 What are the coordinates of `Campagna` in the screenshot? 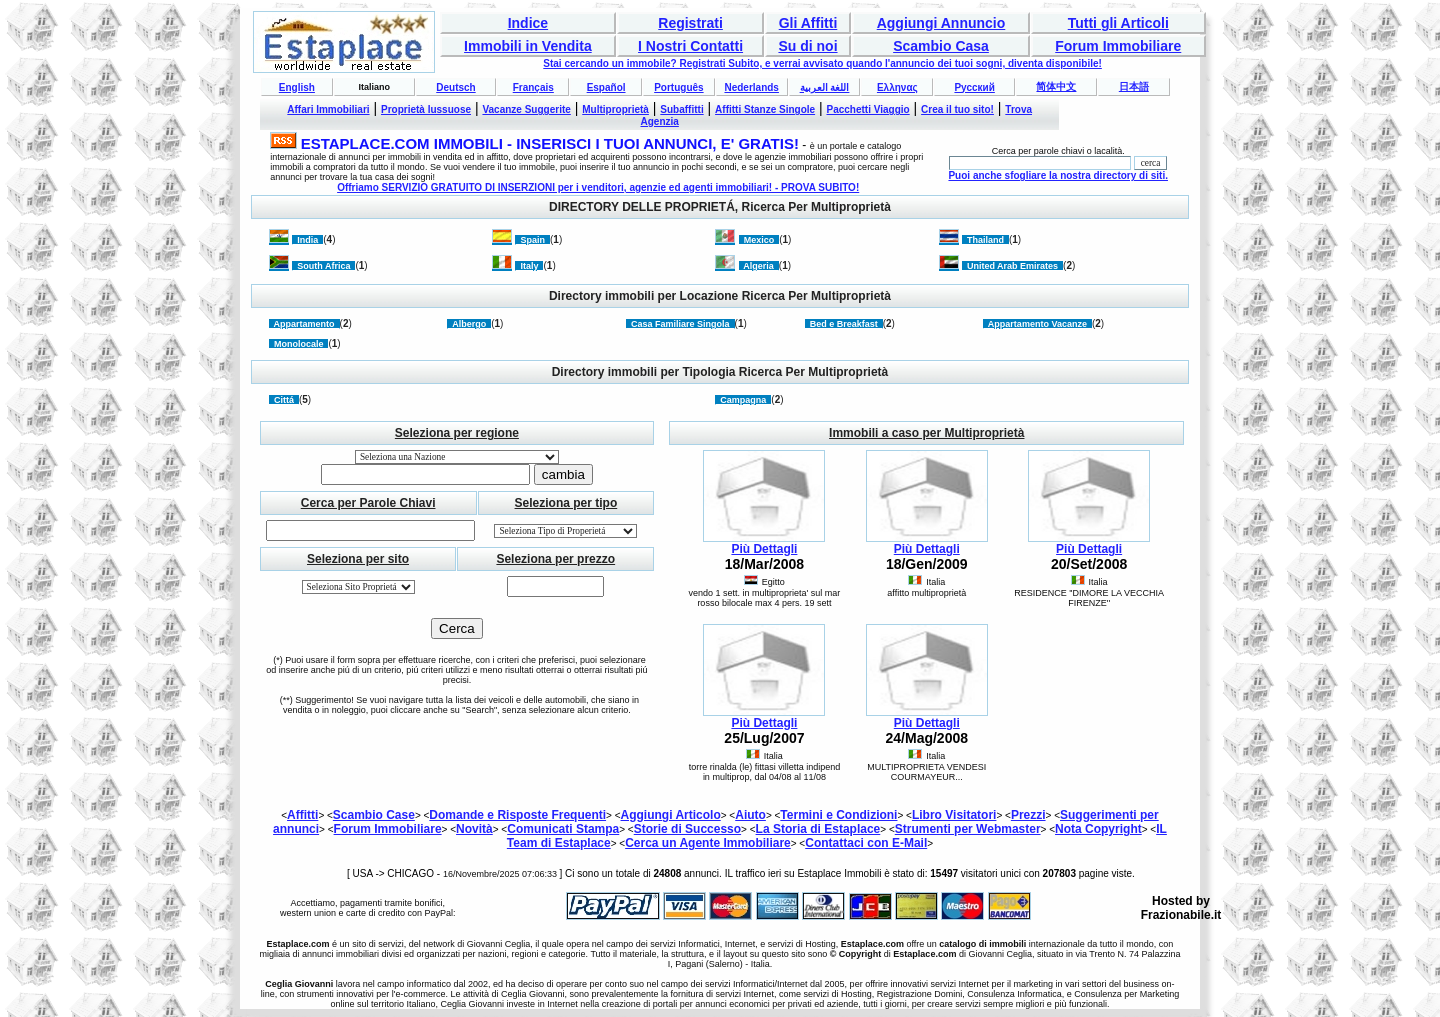 It's located at (743, 400).